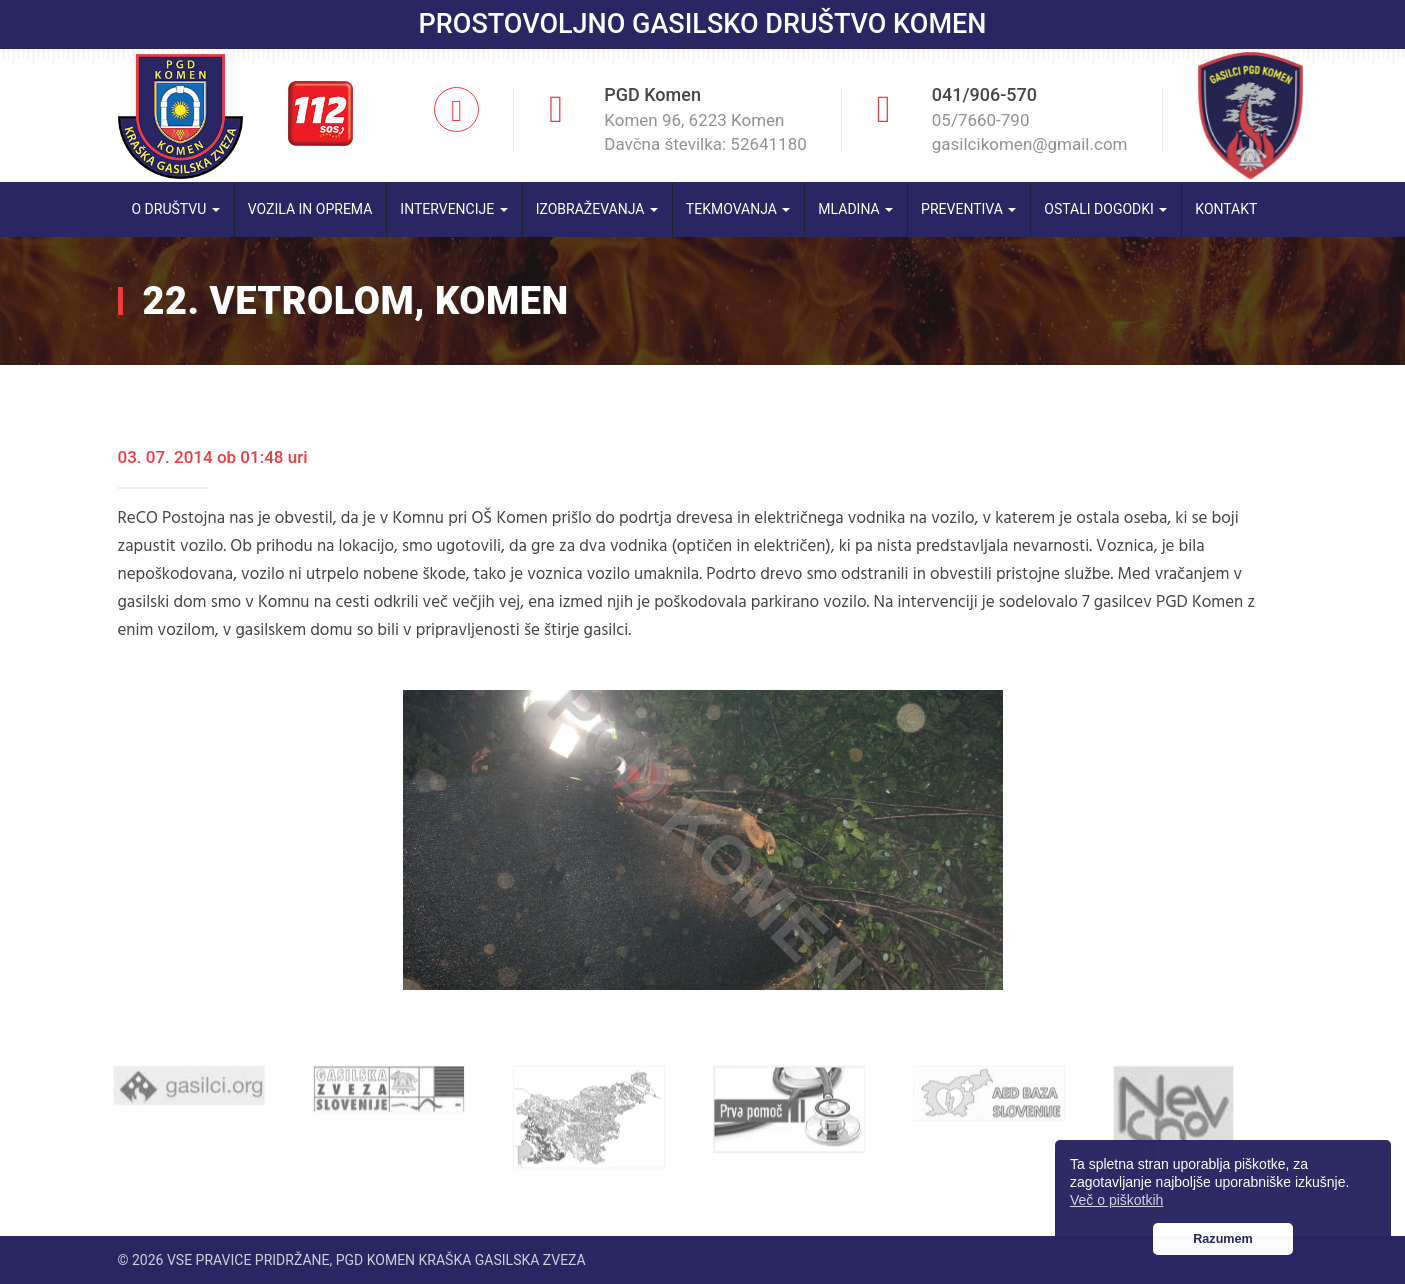 This screenshot has height=1284, width=1405. What do you see at coordinates (855, 209) in the screenshot?
I see `Mladina` at bounding box center [855, 209].